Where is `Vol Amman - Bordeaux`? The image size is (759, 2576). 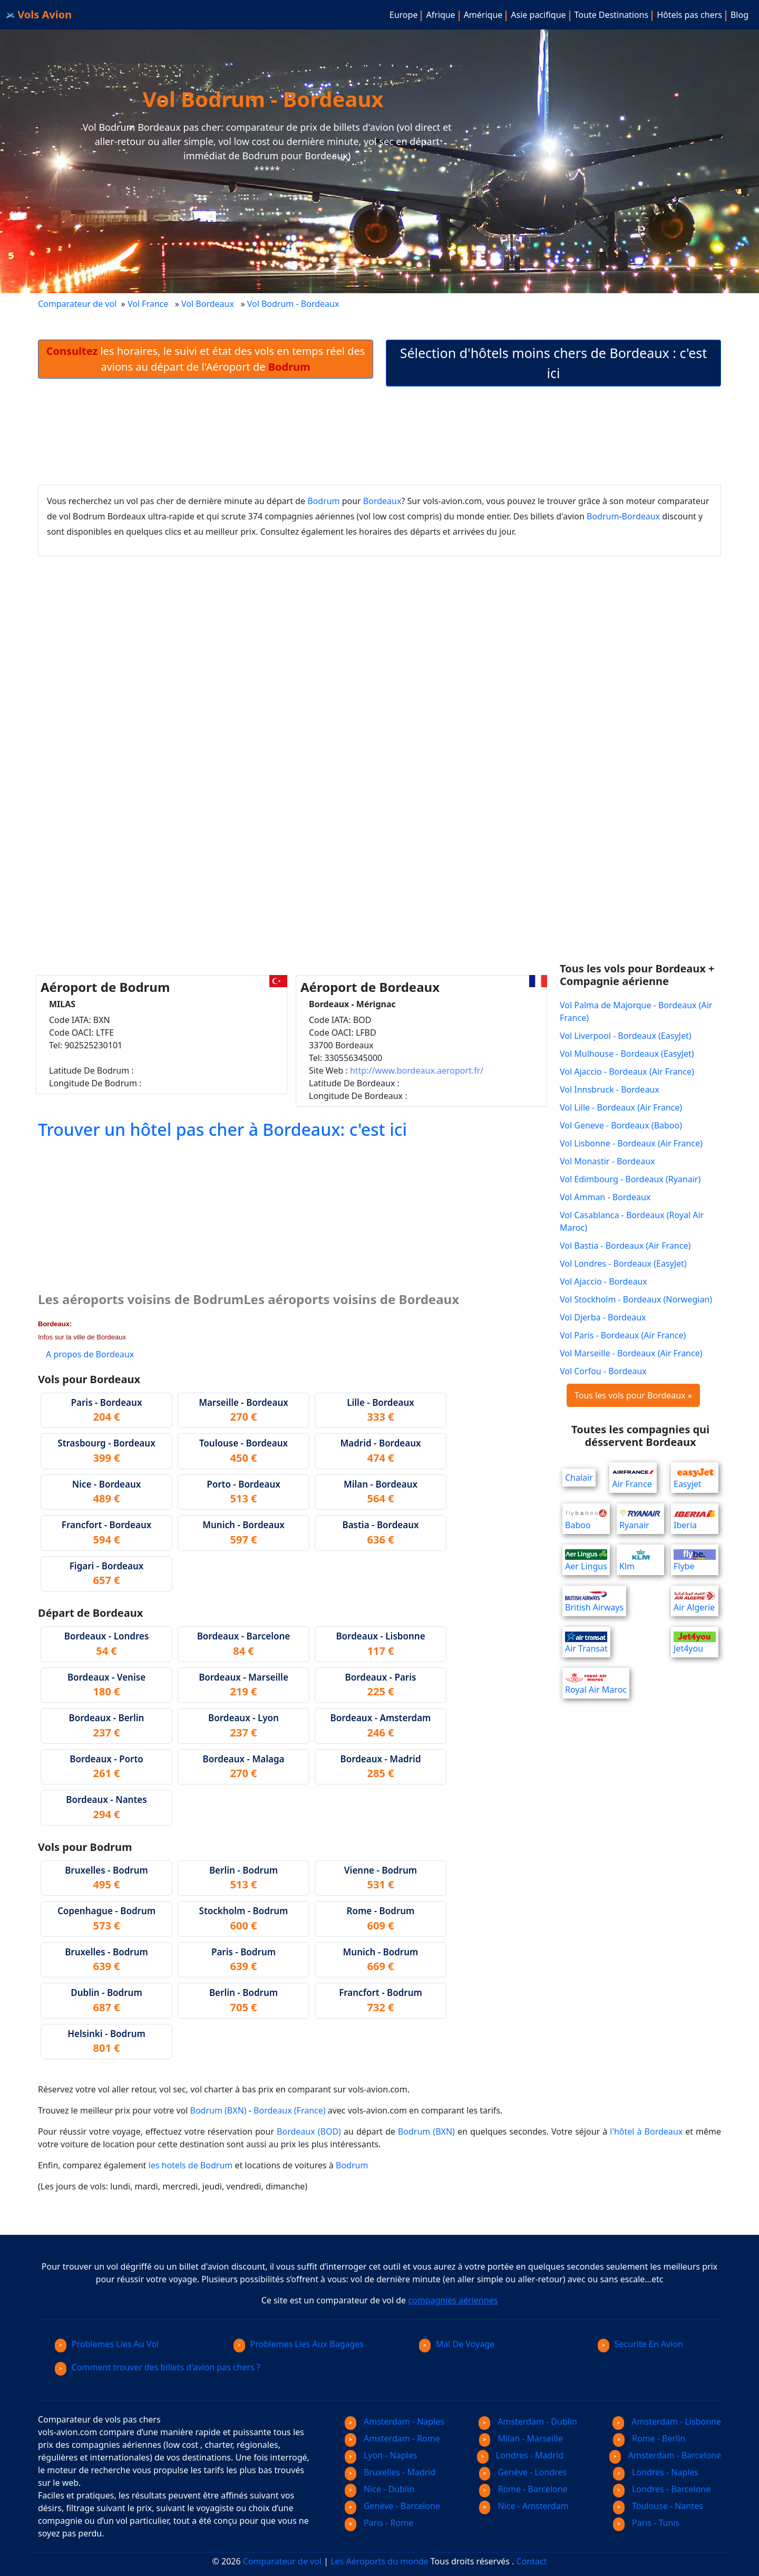
Vol Amman - Bordeaux is located at coordinates (605, 1197).